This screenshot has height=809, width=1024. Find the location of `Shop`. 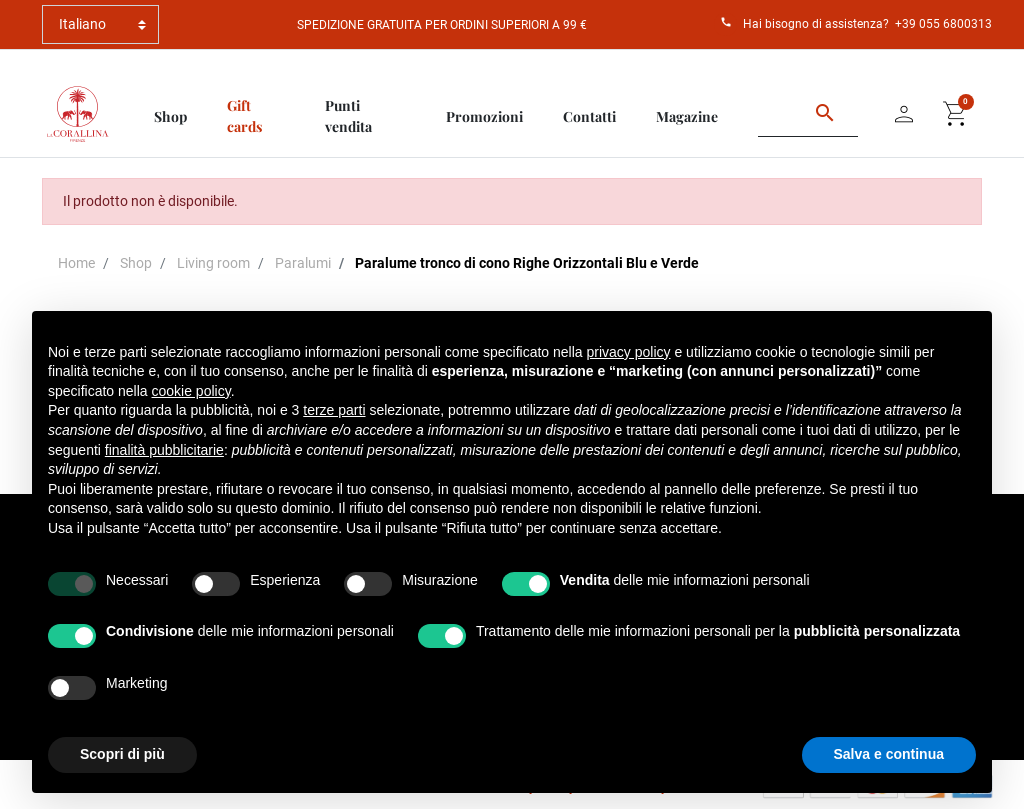

Shop is located at coordinates (136, 263).